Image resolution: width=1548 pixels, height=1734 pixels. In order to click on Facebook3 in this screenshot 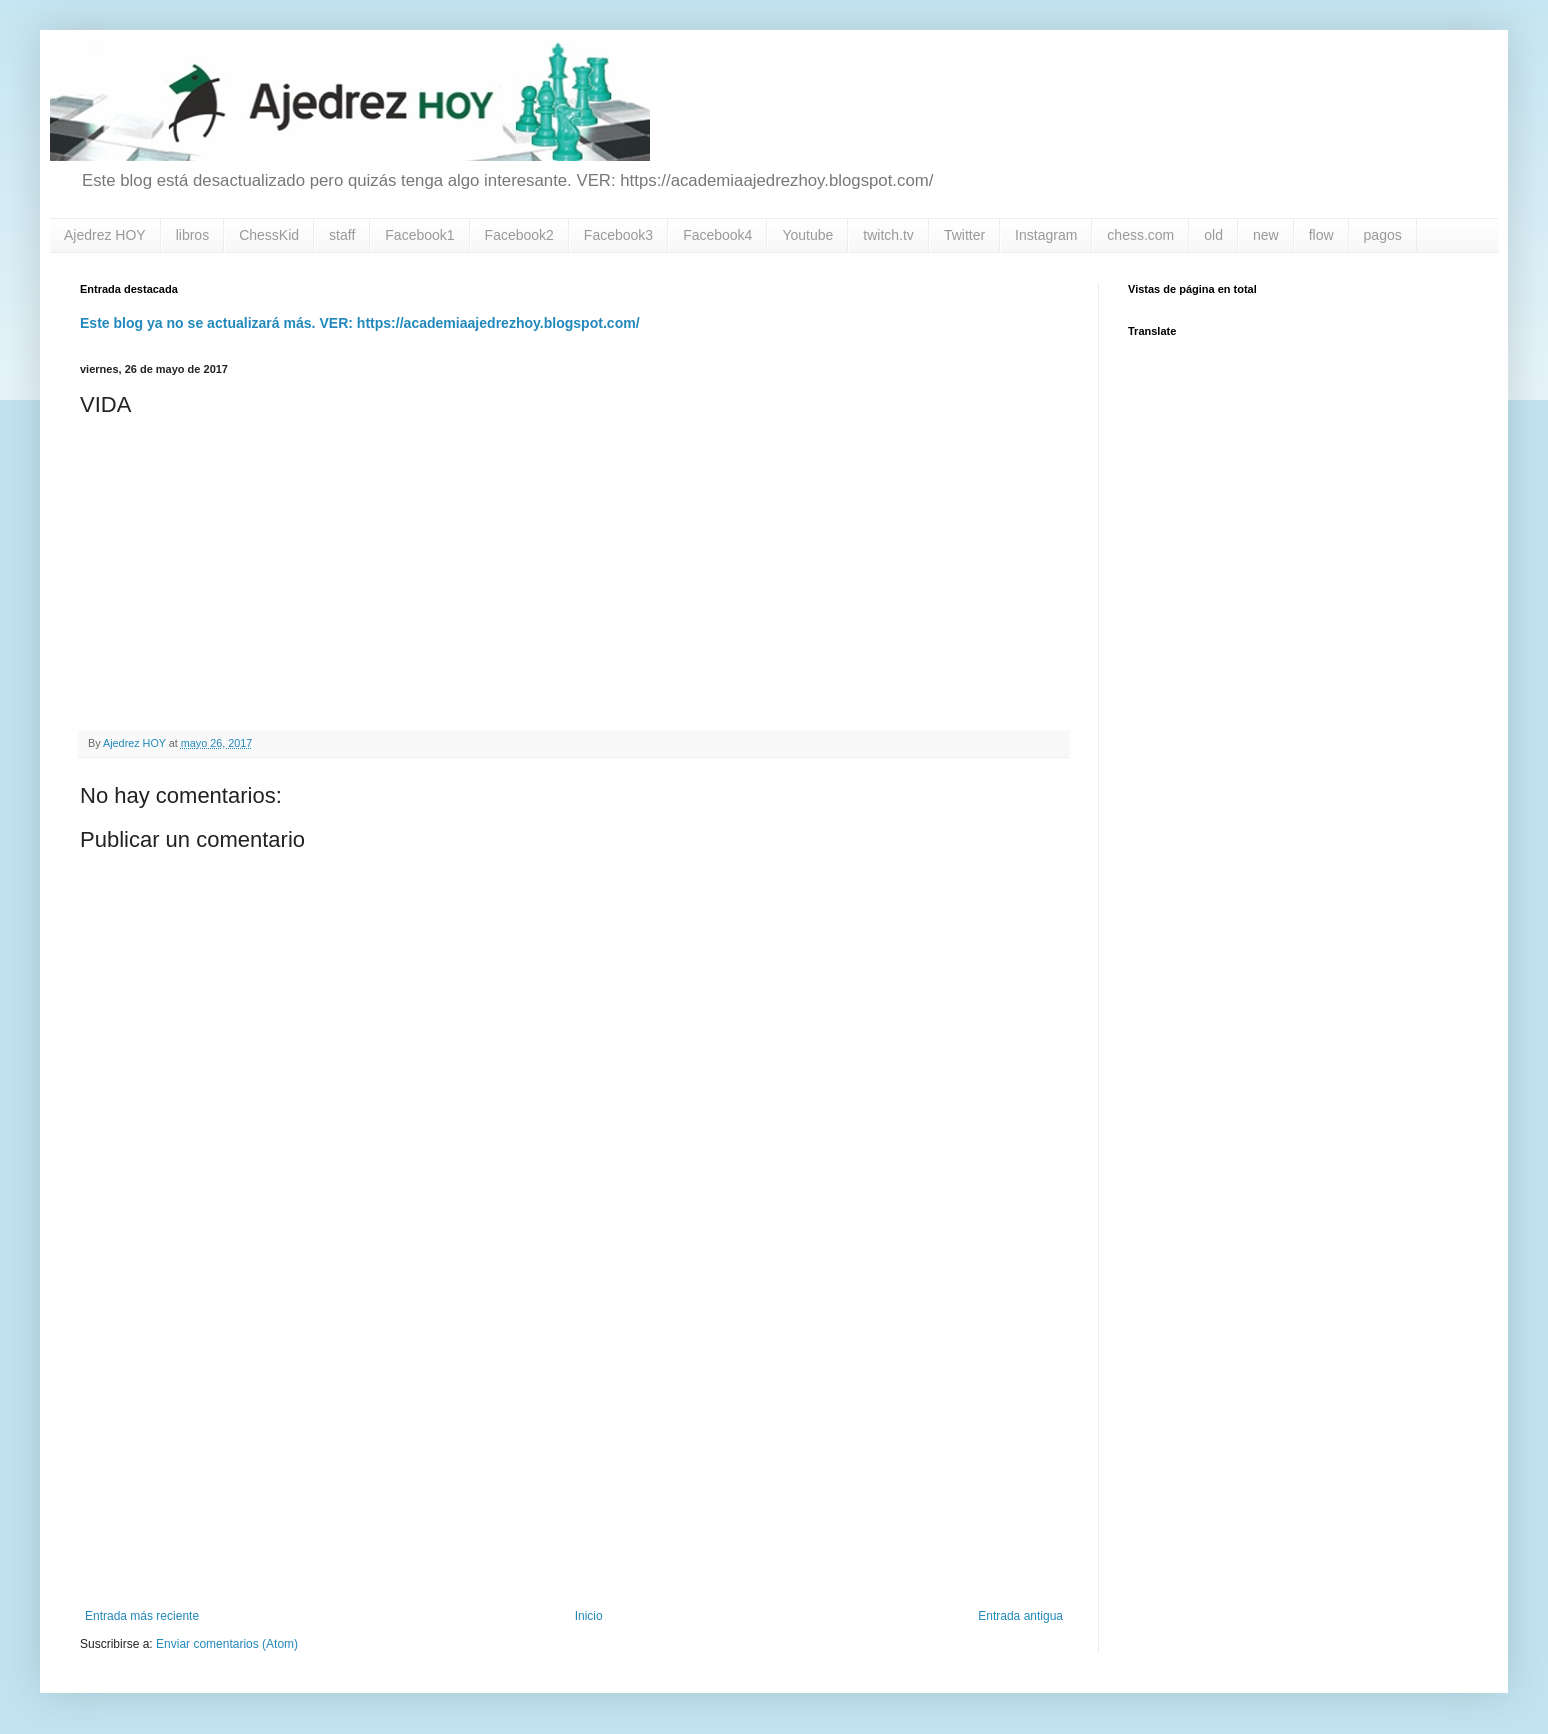, I will do `click(618, 235)`.